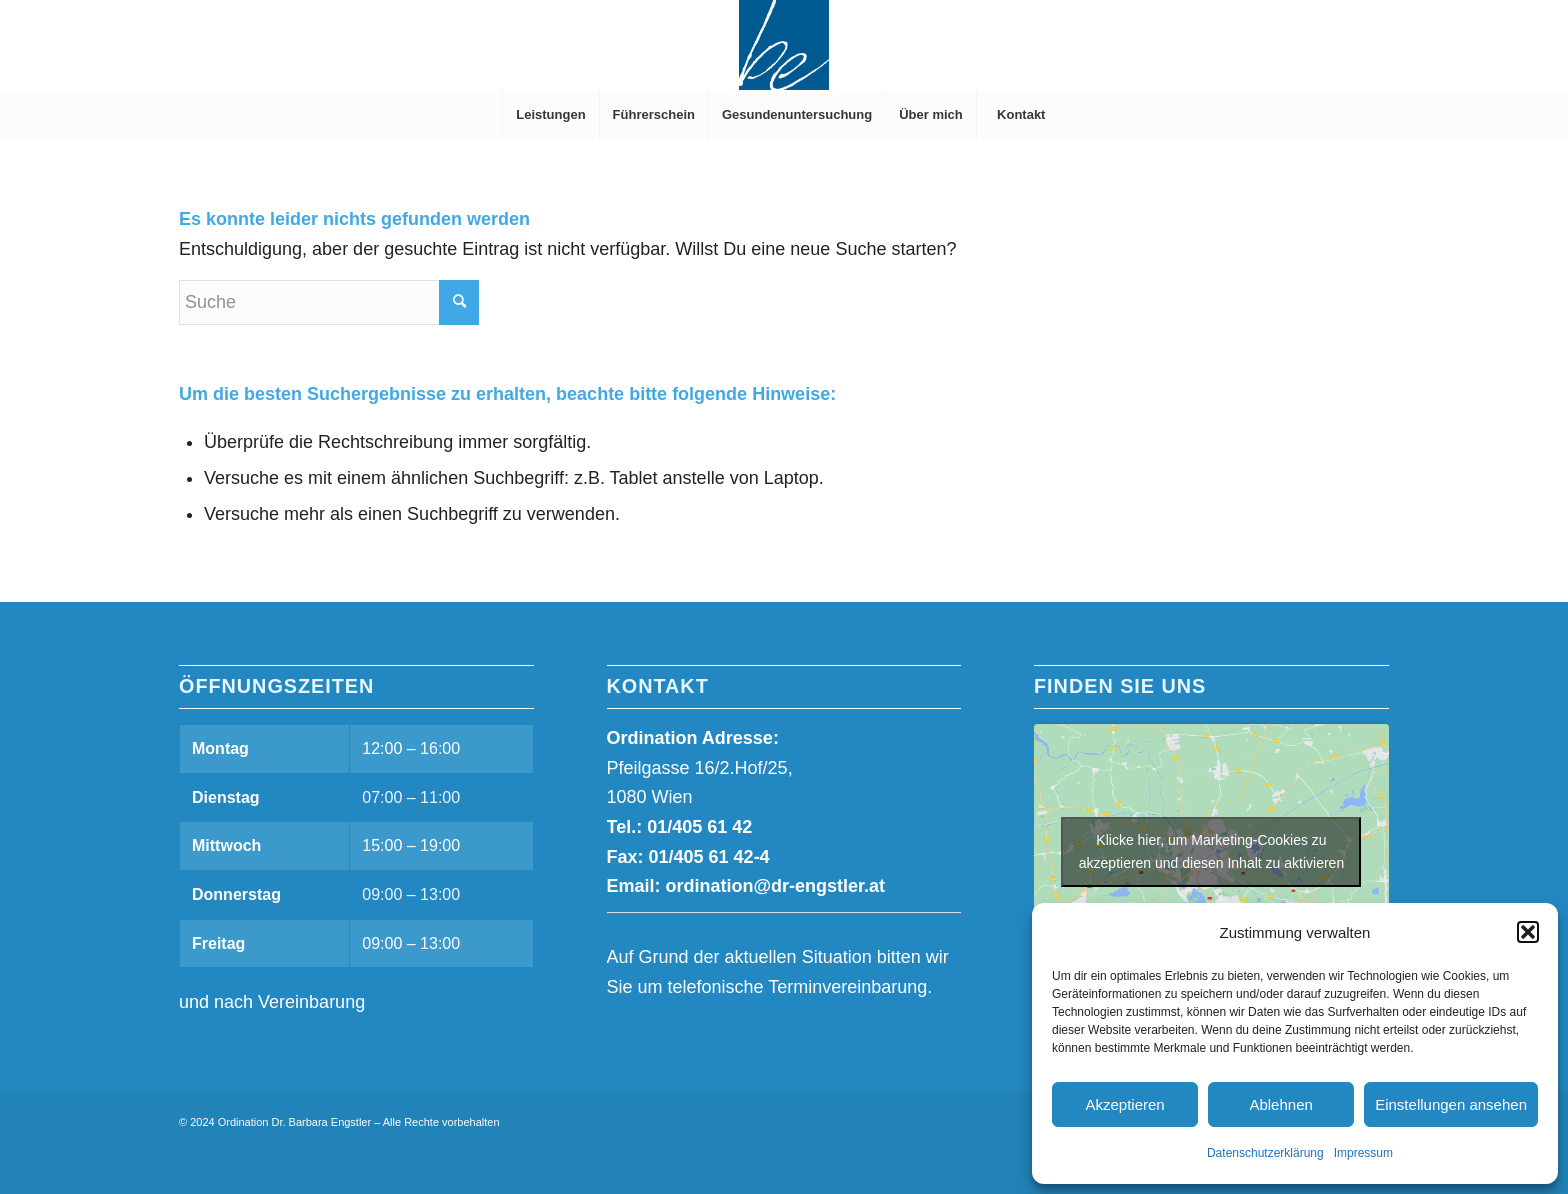  What do you see at coordinates (784, 45) in the screenshot?
I see `[Dr. Barbara Engstler]` at bounding box center [784, 45].